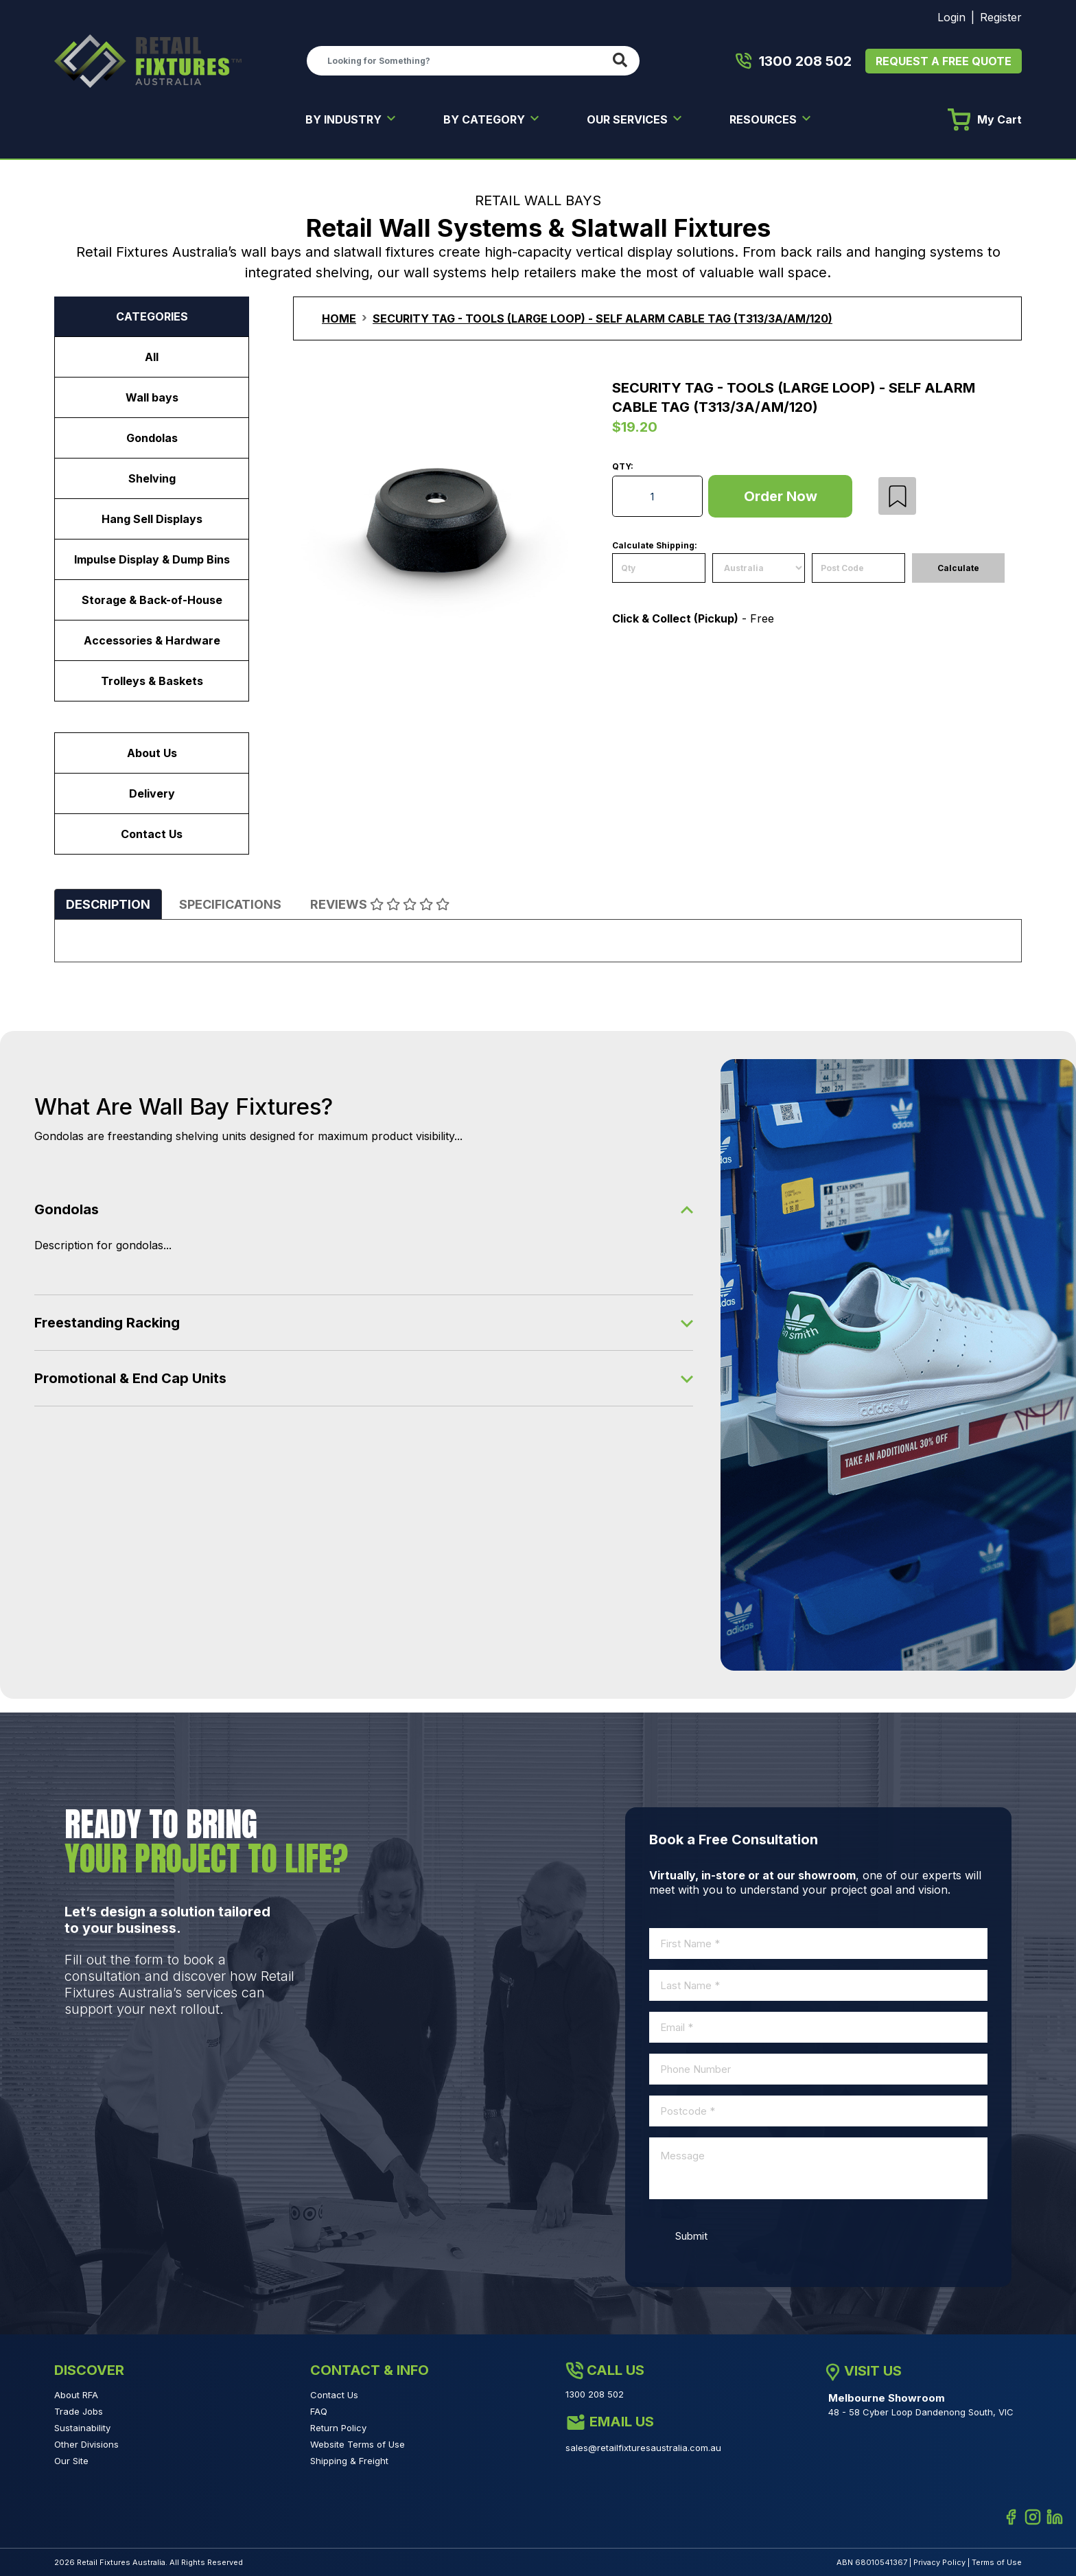  What do you see at coordinates (318, 2411) in the screenshot?
I see `FAQ` at bounding box center [318, 2411].